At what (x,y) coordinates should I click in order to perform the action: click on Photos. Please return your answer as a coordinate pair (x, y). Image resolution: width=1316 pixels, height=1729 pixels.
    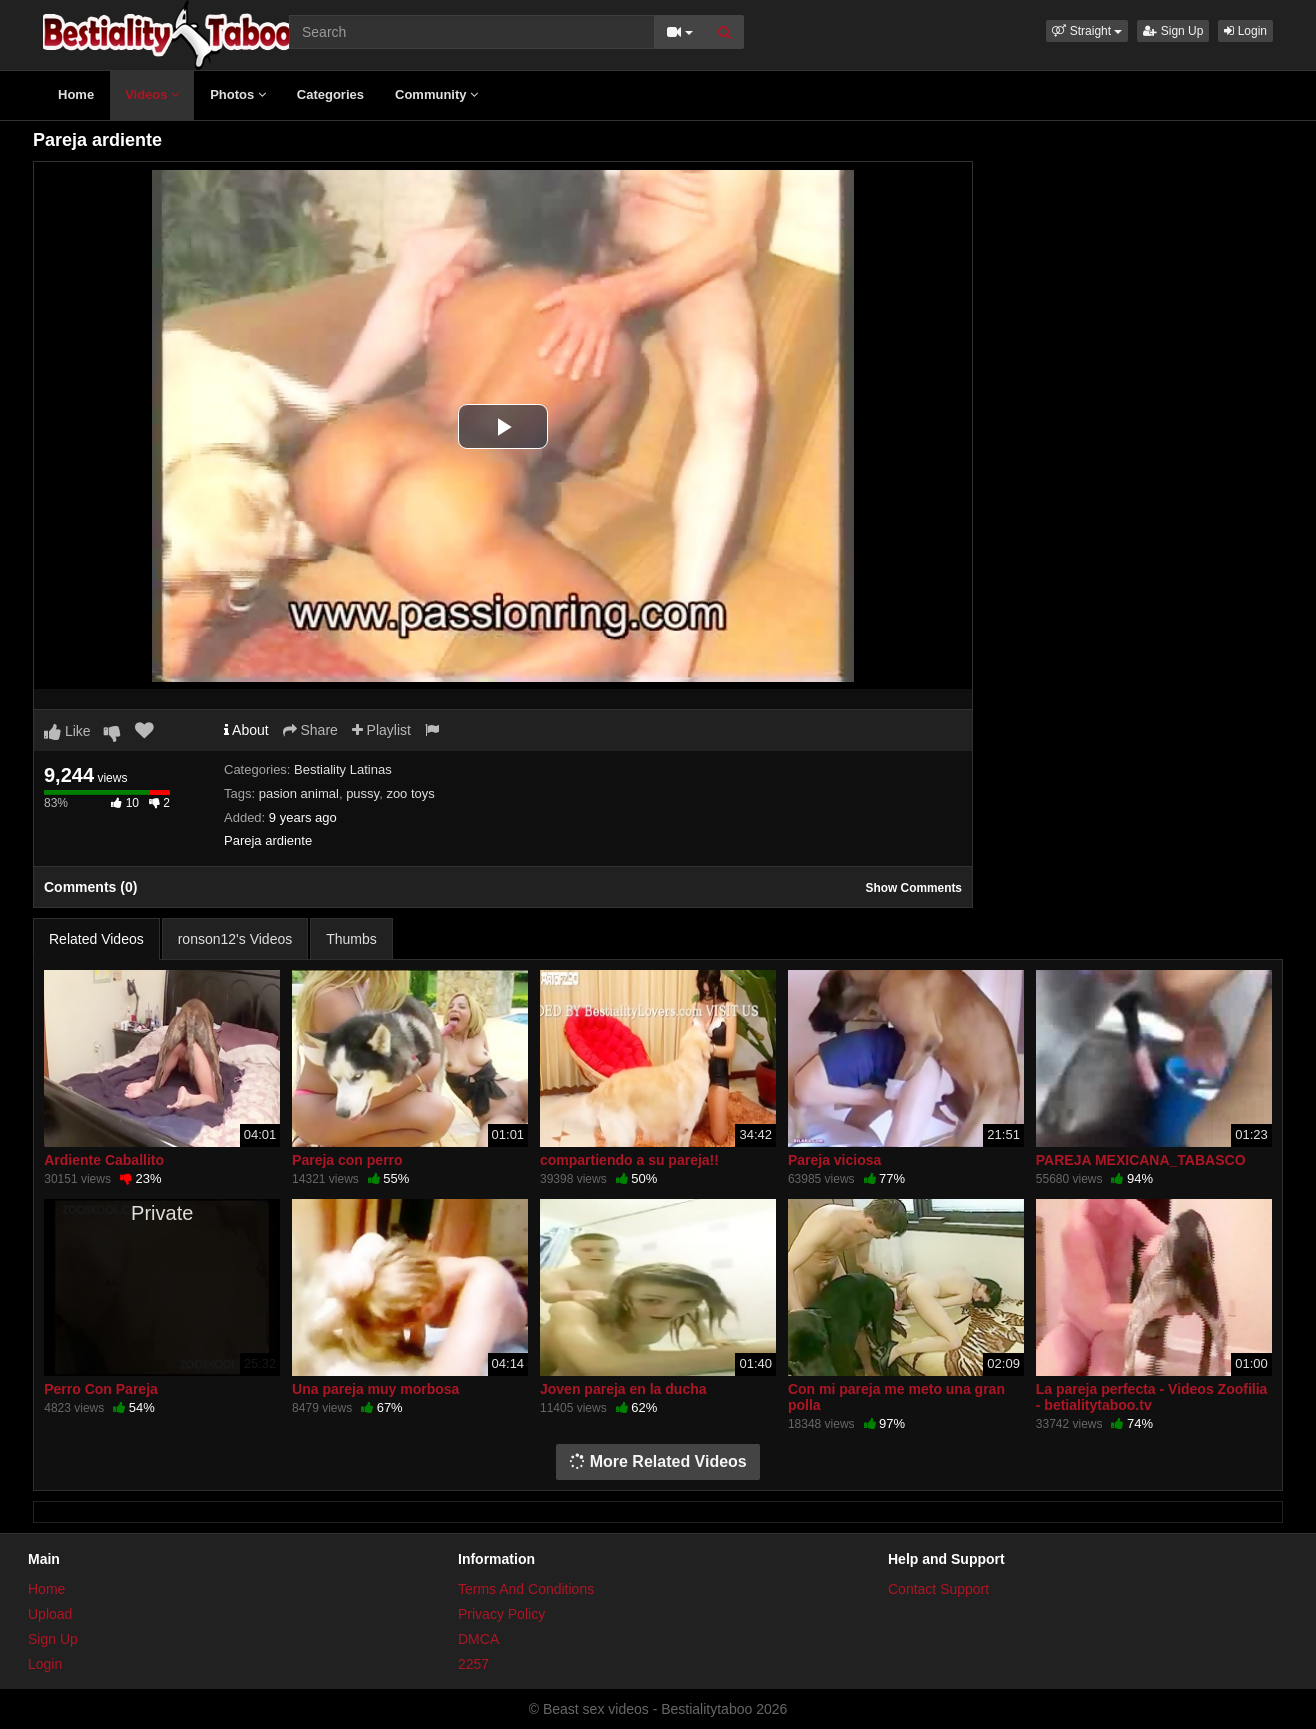
    Looking at the image, I should click on (238, 94).